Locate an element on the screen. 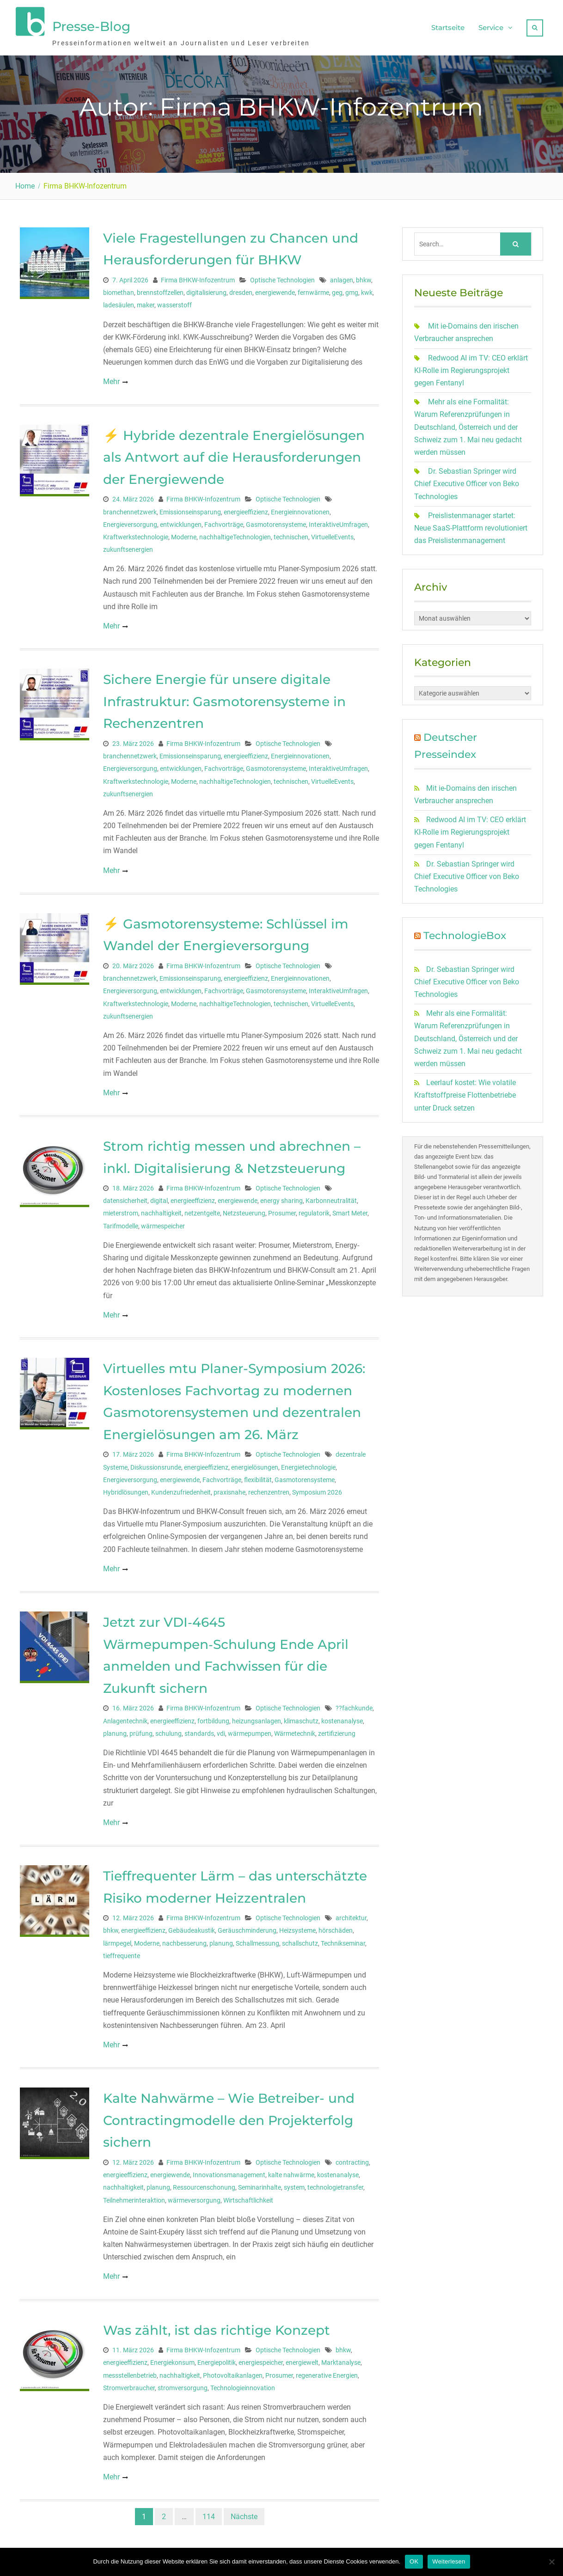  OK is located at coordinates (414, 2561).